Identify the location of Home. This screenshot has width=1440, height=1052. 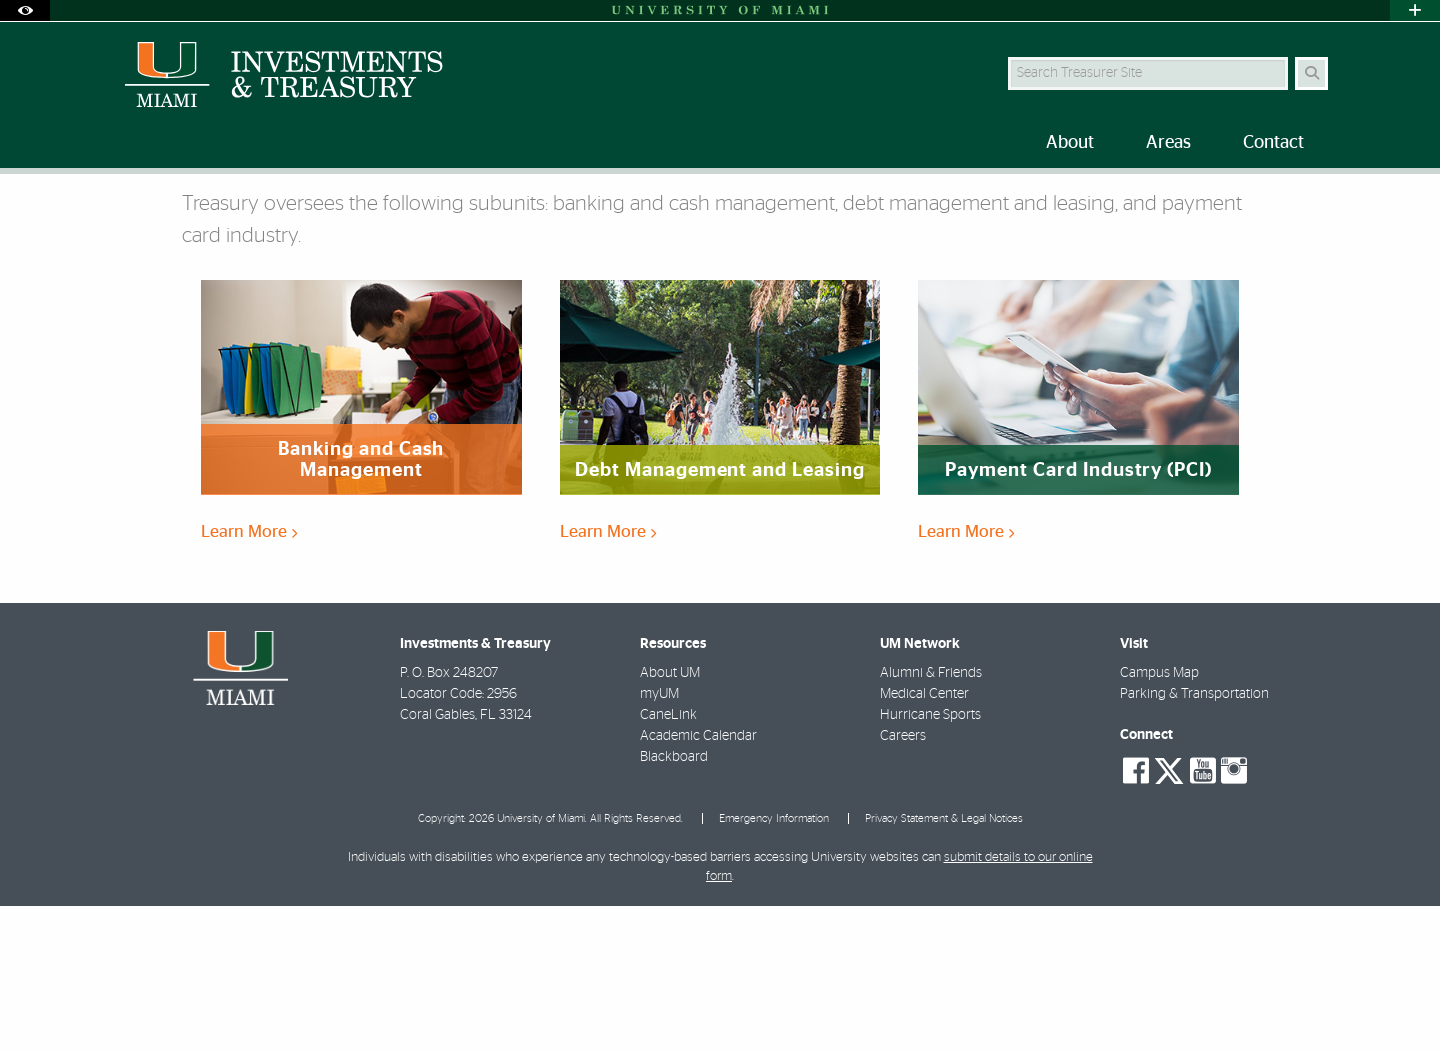
(122, 214).